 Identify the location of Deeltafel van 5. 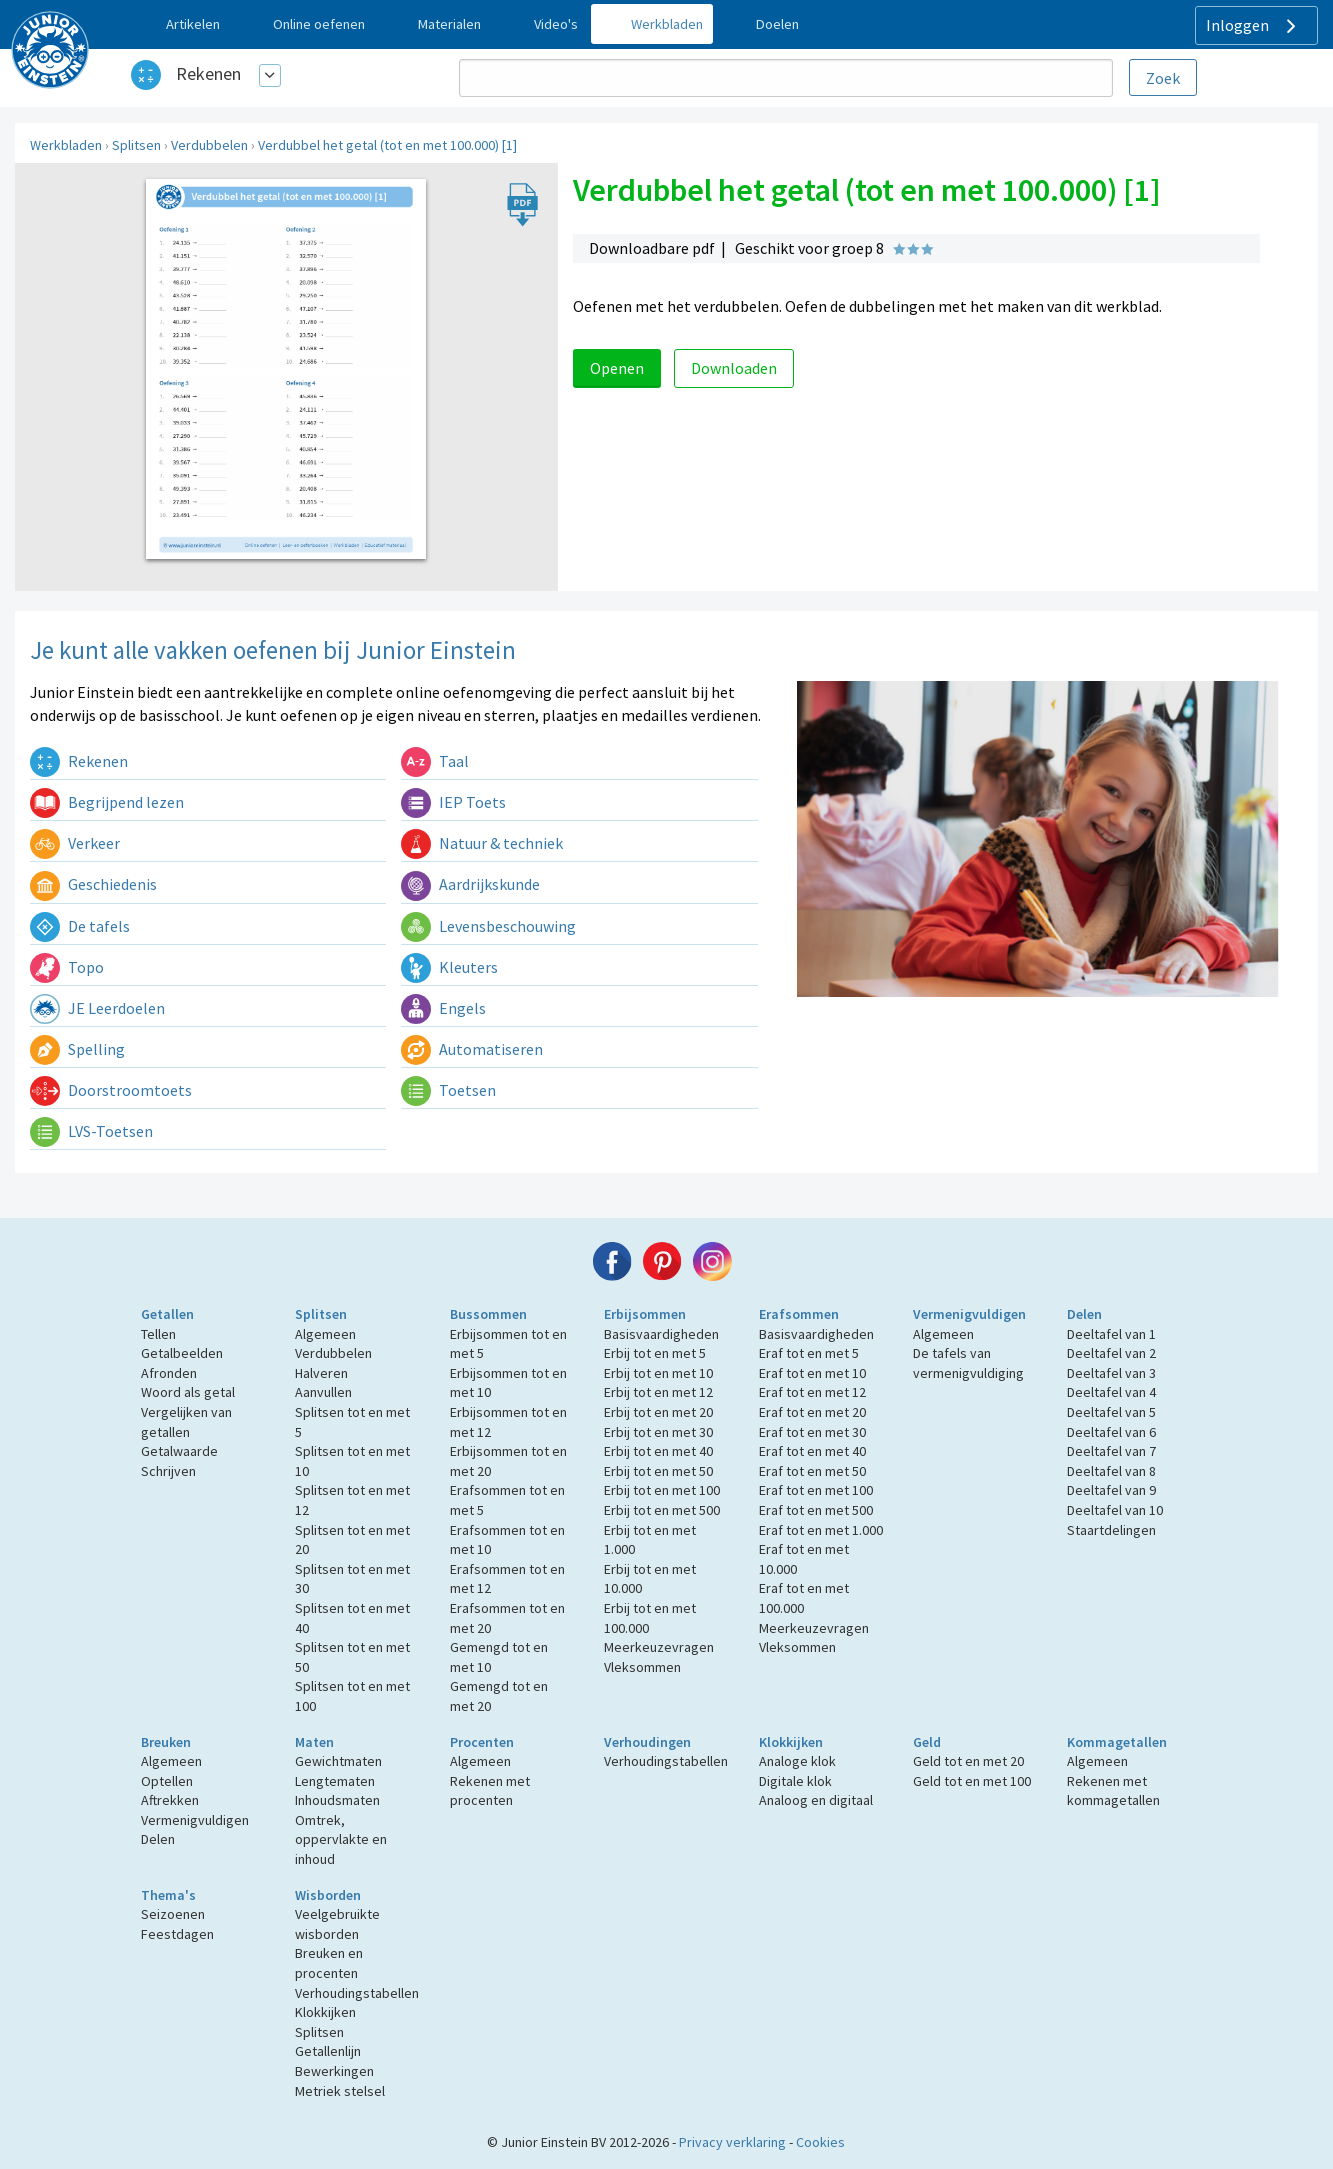
(1111, 1412).